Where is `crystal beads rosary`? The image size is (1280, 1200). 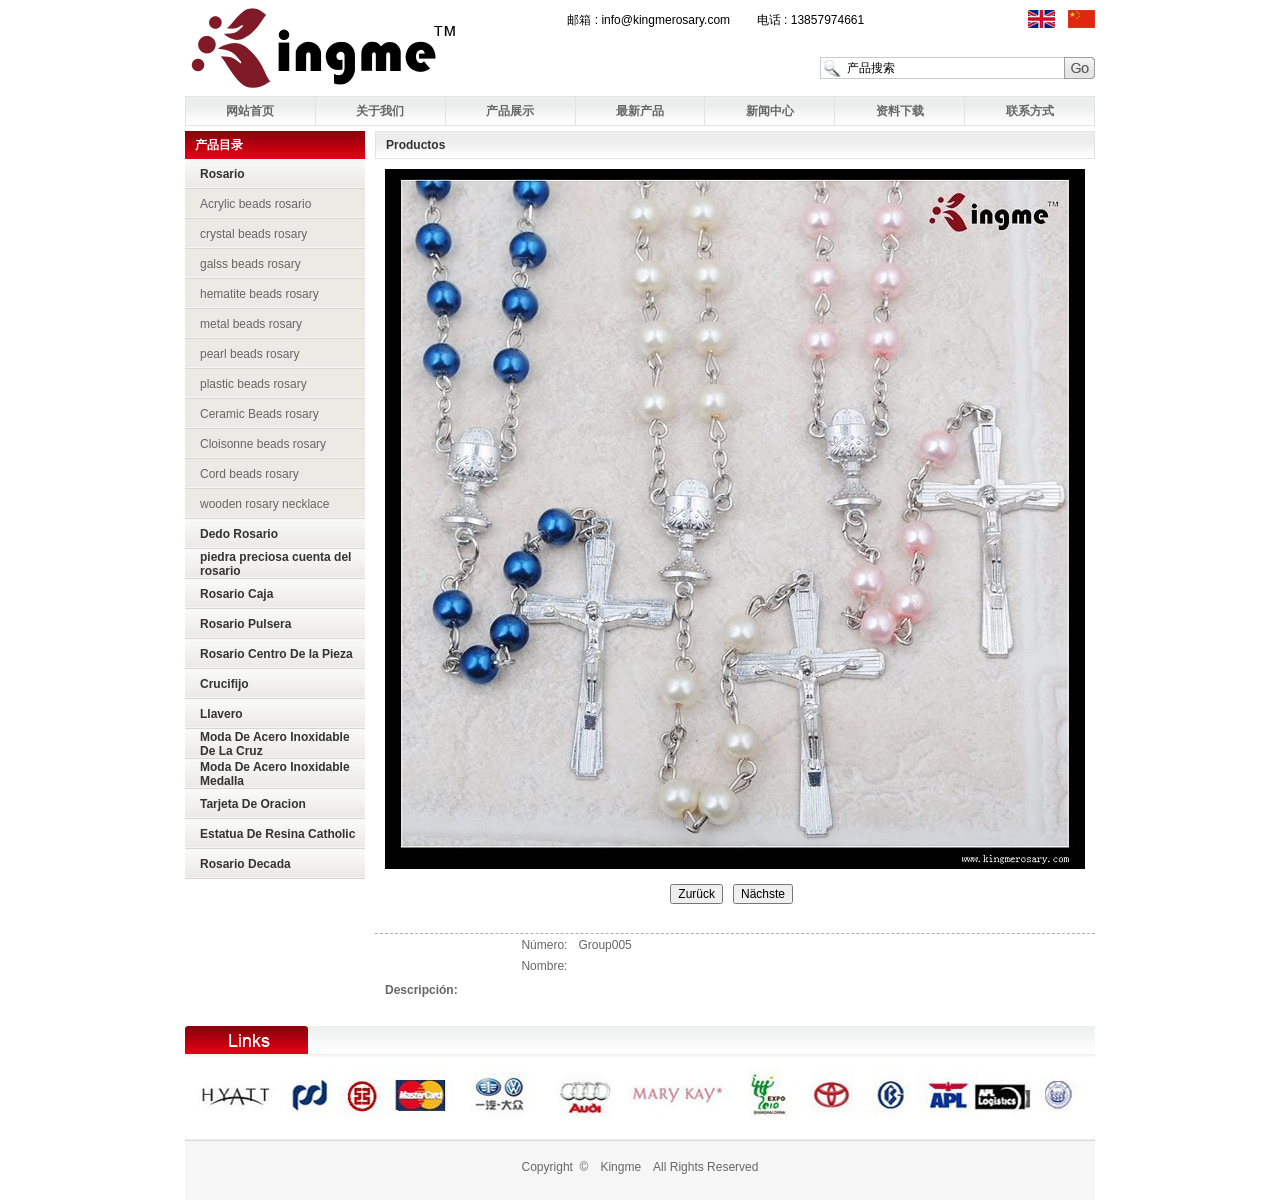
crystal beads rosary is located at coordinates (253, 234).